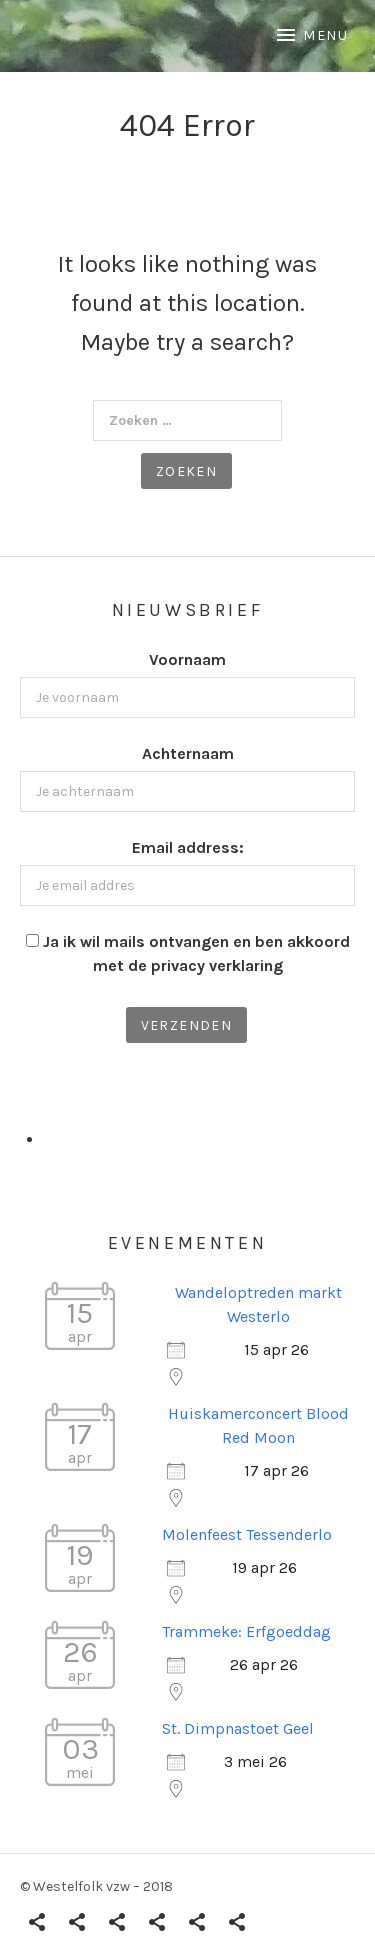 This screenshot has width=375, height=1955. I want to click on Trammeke: Erfgoeddag, so click(246, 1631).